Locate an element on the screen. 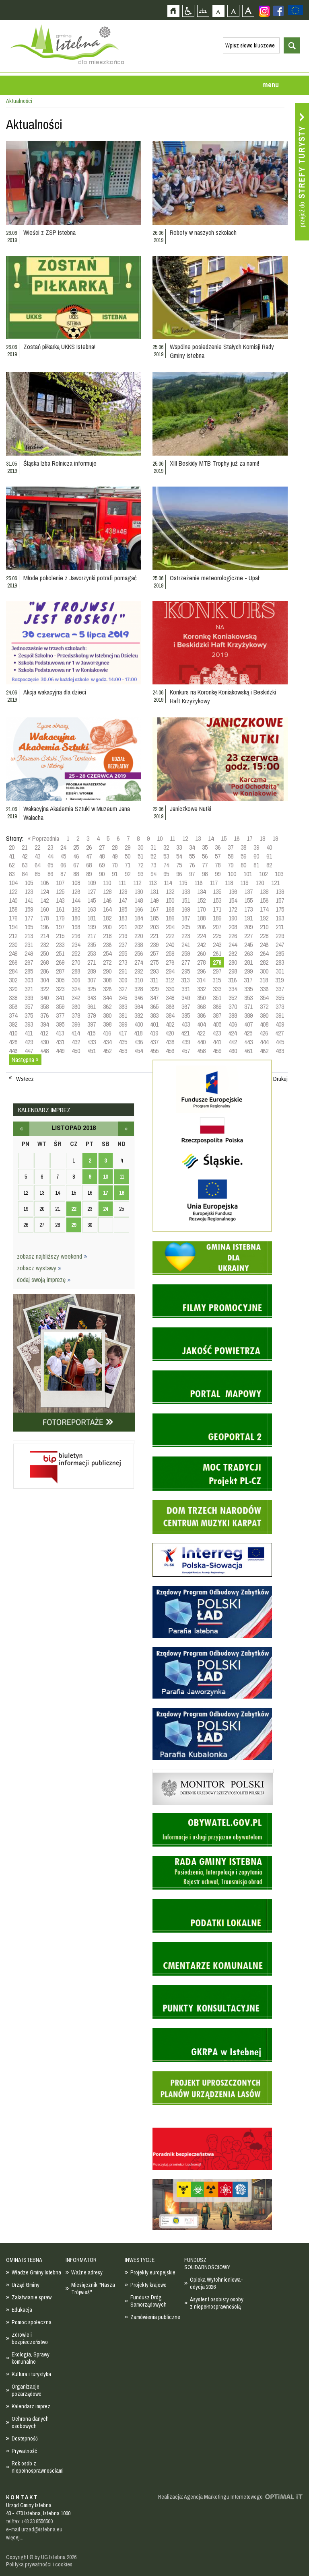 Image resolution: width=309 pixels, height=2576 pixels. 127 is located at coordinates (91, 891).